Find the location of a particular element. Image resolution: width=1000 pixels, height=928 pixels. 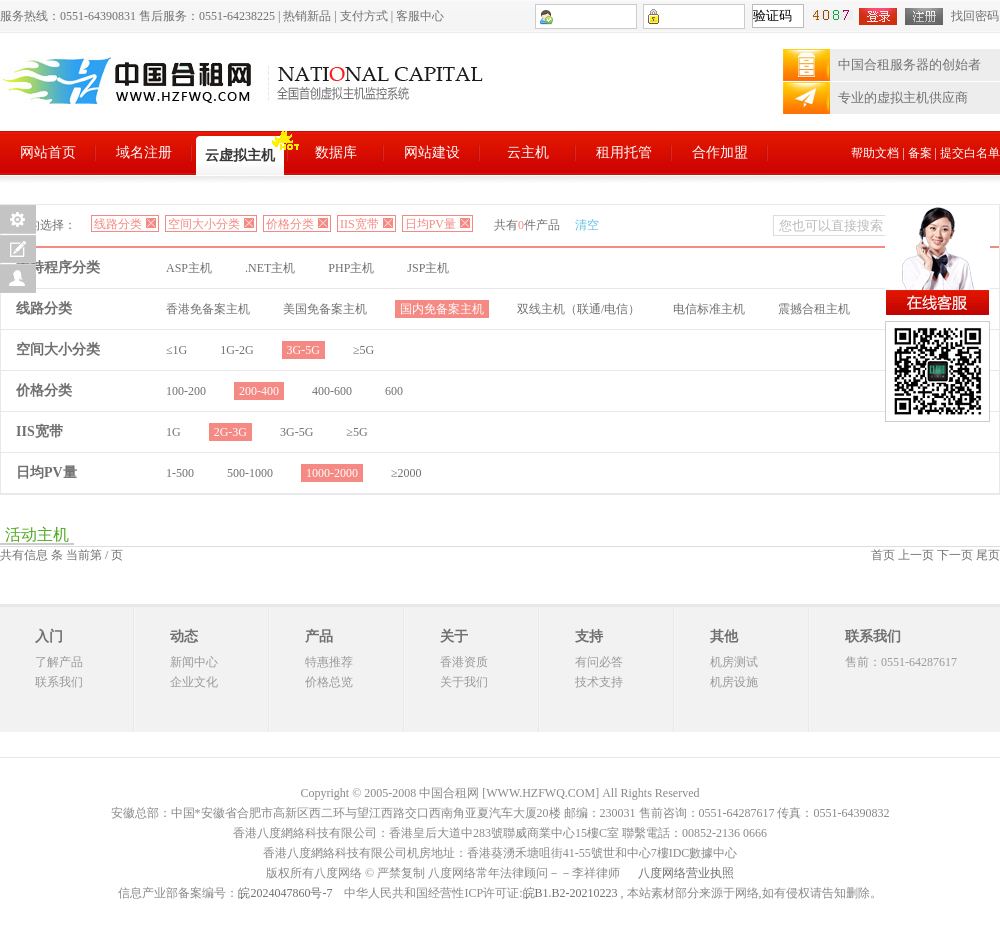

1000-2000 is located at coordinates (332, 473).